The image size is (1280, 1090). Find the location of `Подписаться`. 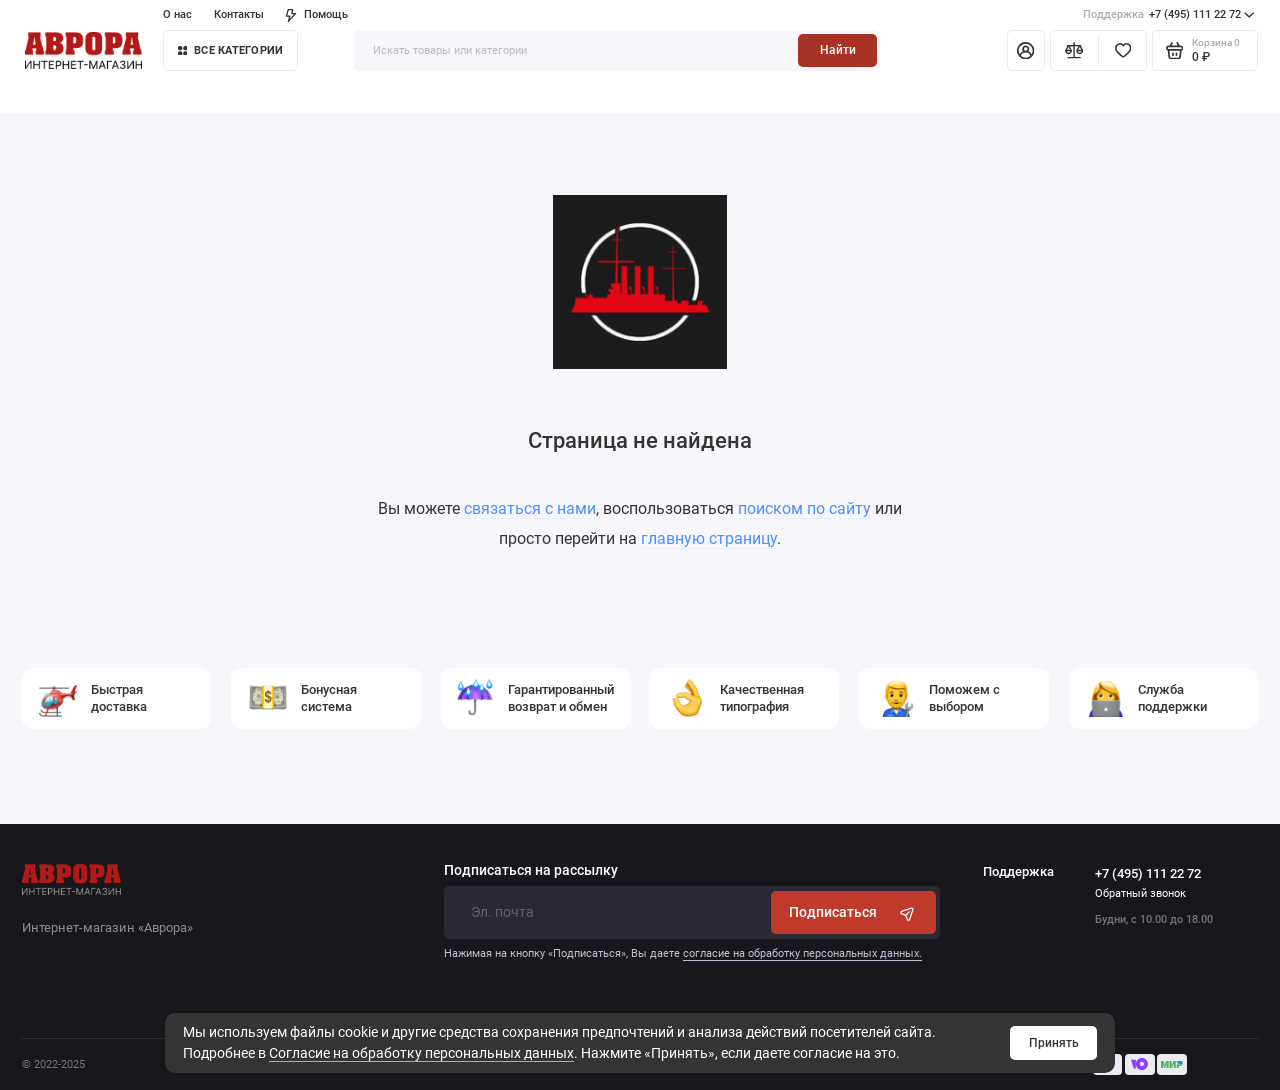

Подписаться is located at coordinates (853, 912).